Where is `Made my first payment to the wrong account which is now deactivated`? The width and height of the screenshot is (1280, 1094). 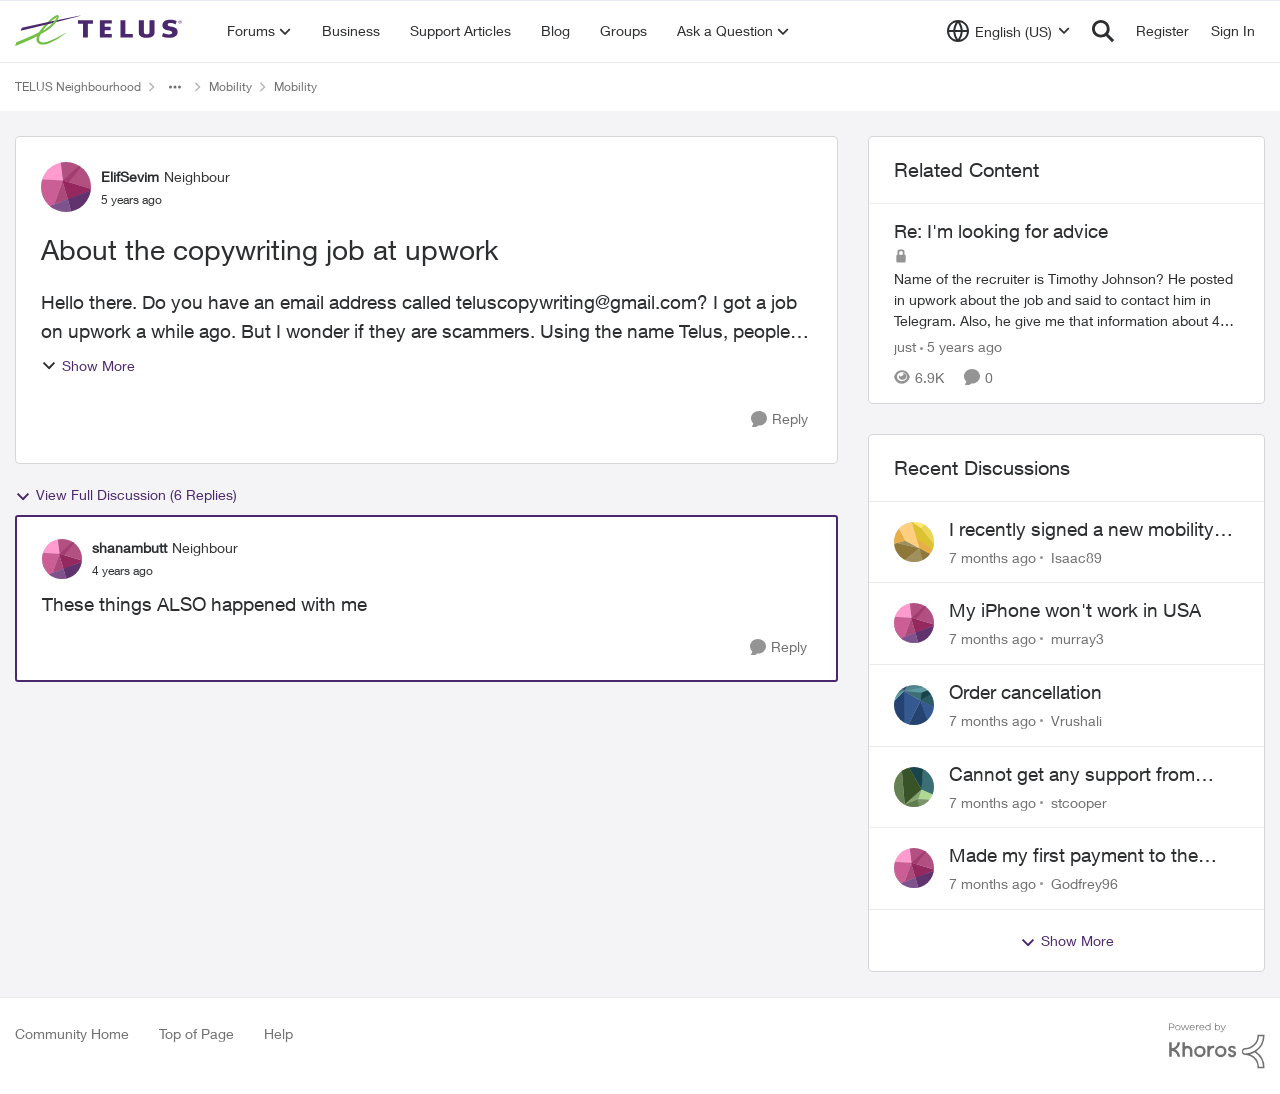 Made my first payment to the wrong account which is now deactivated is located at coordinates (1073, 856).